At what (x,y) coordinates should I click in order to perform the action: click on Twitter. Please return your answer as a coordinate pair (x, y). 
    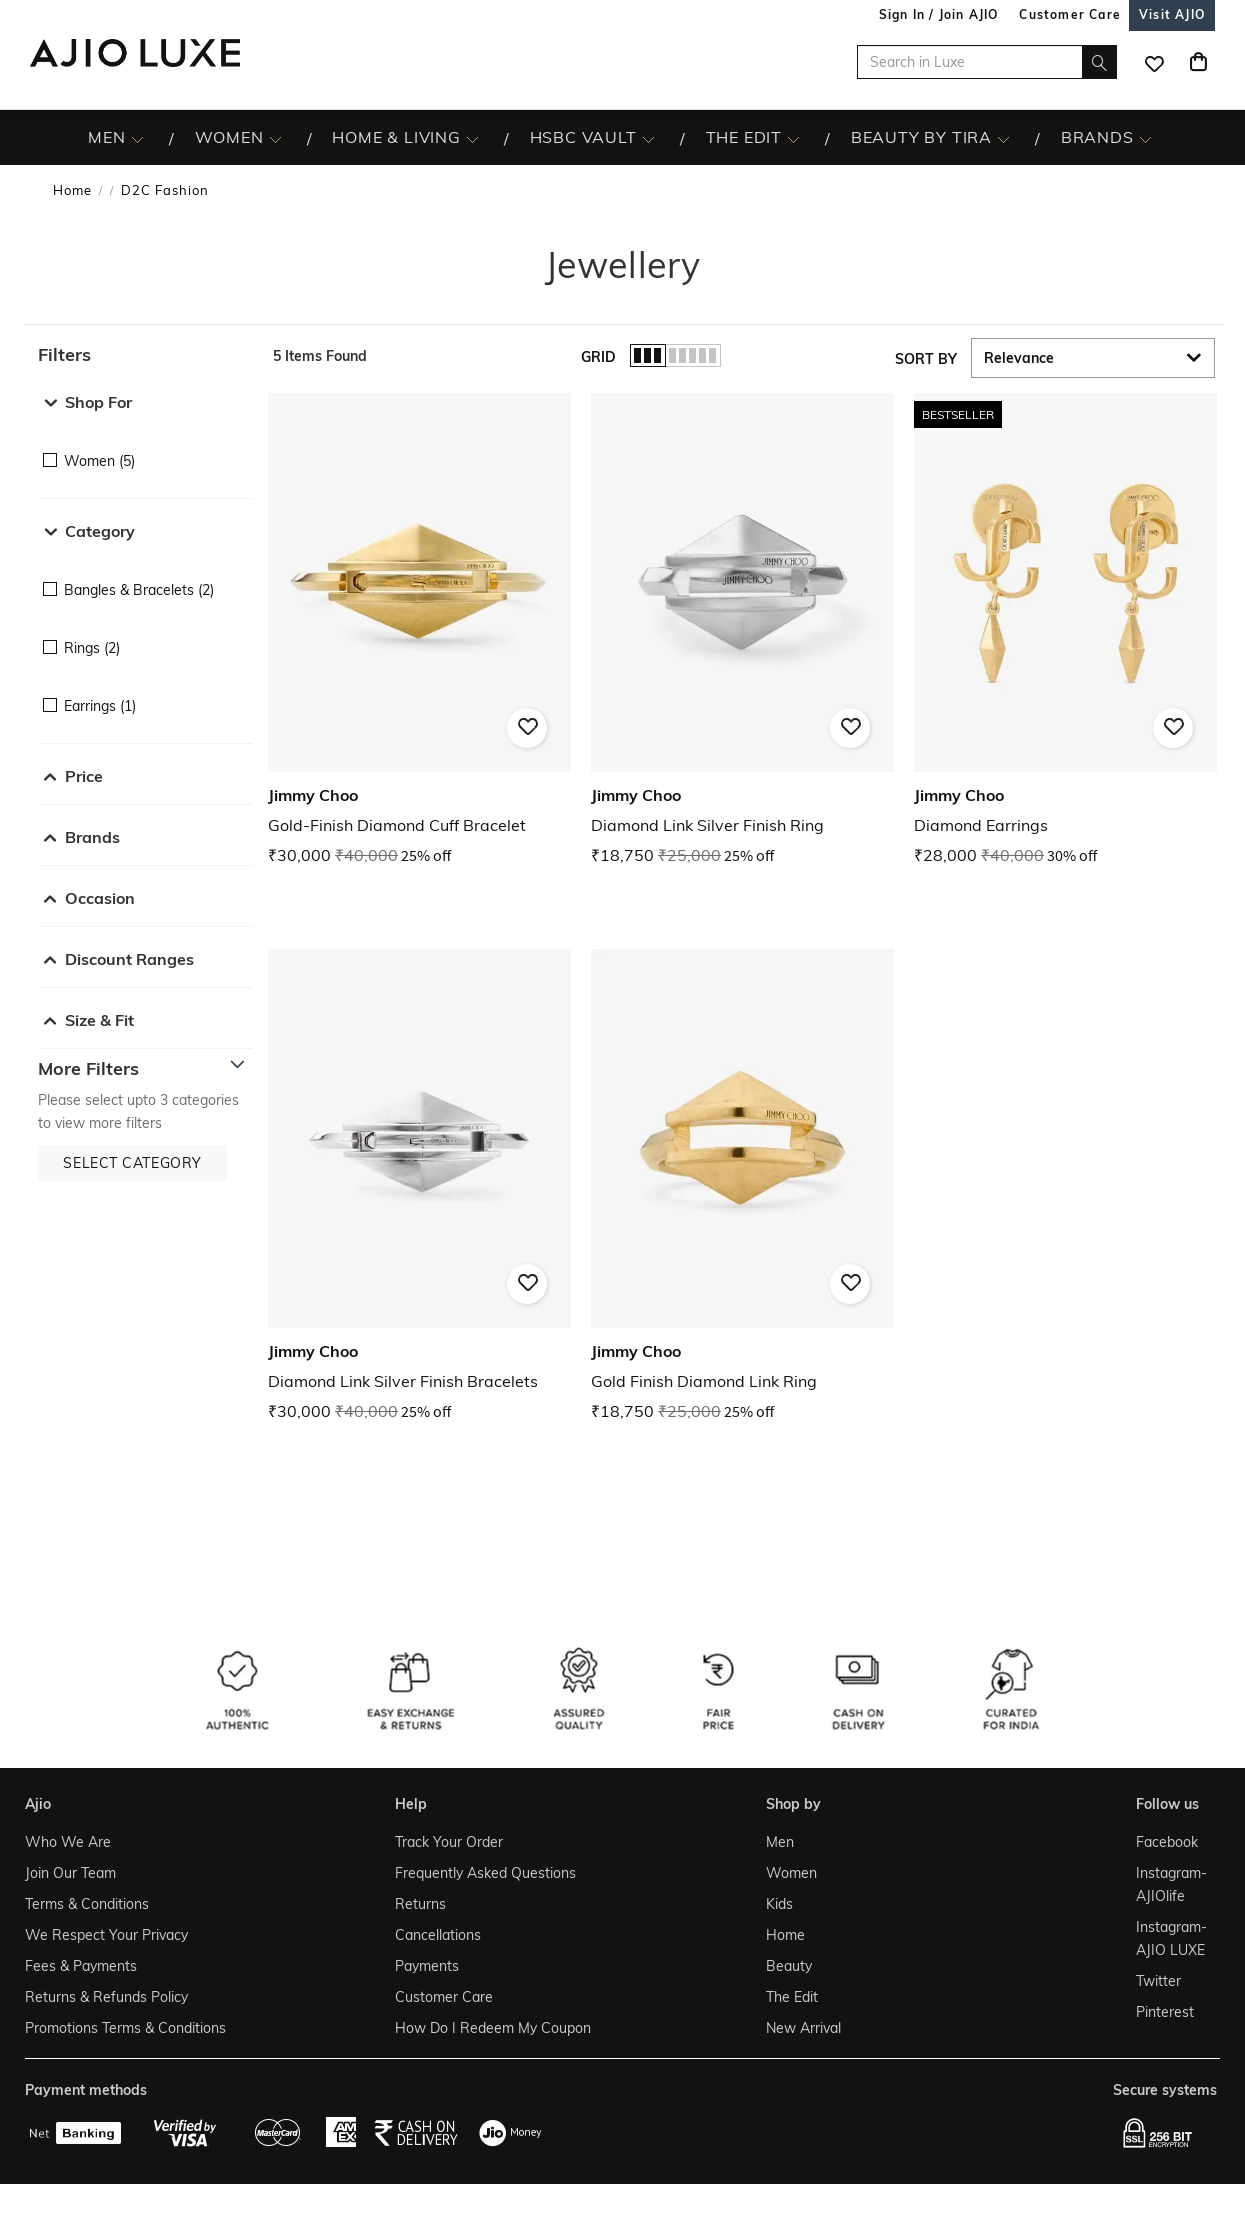
    Looking at the image, I should click on (1158, 1981).